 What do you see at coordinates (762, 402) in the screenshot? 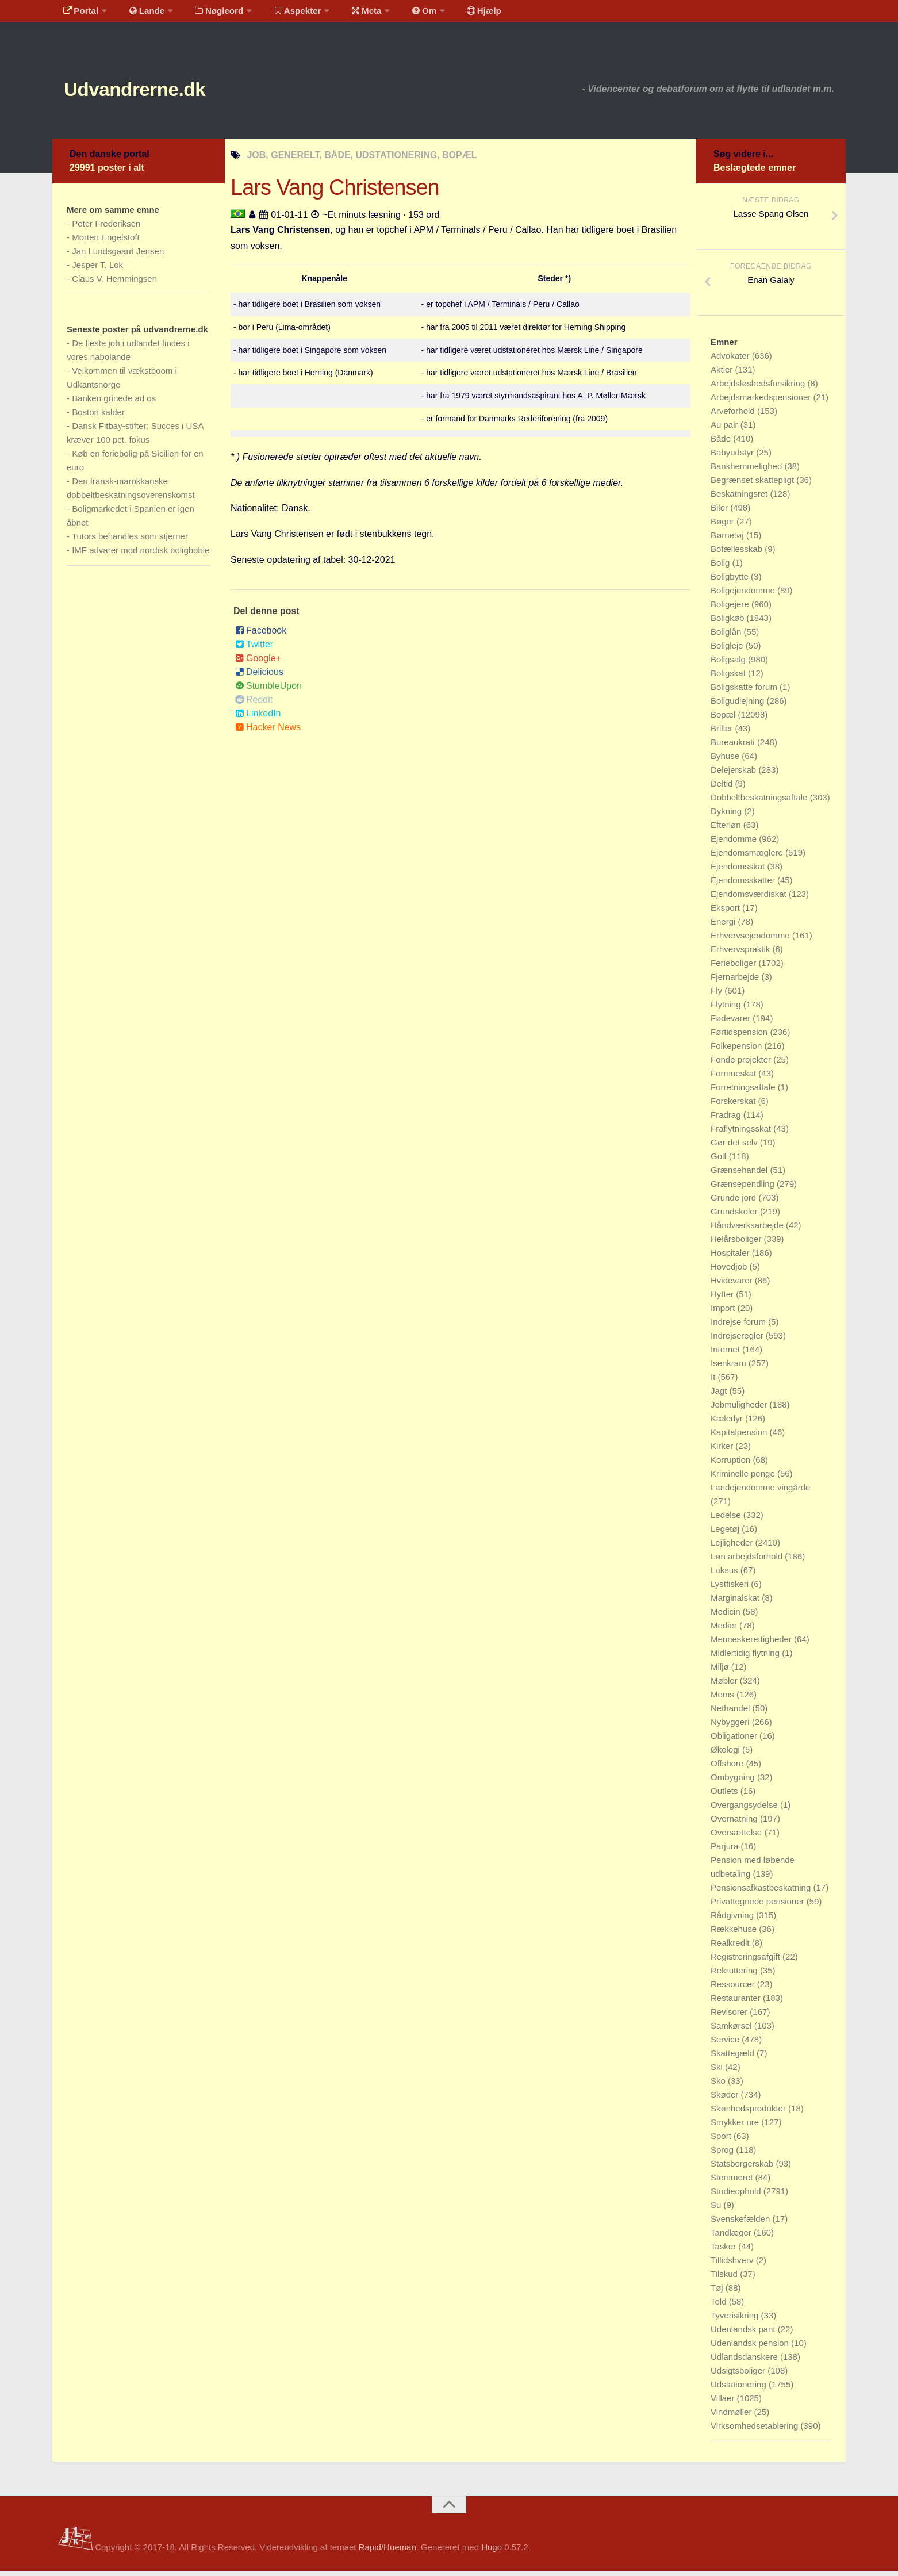
I see `Arbejdsmarkedspensioner` at bounding box center [762, 402].